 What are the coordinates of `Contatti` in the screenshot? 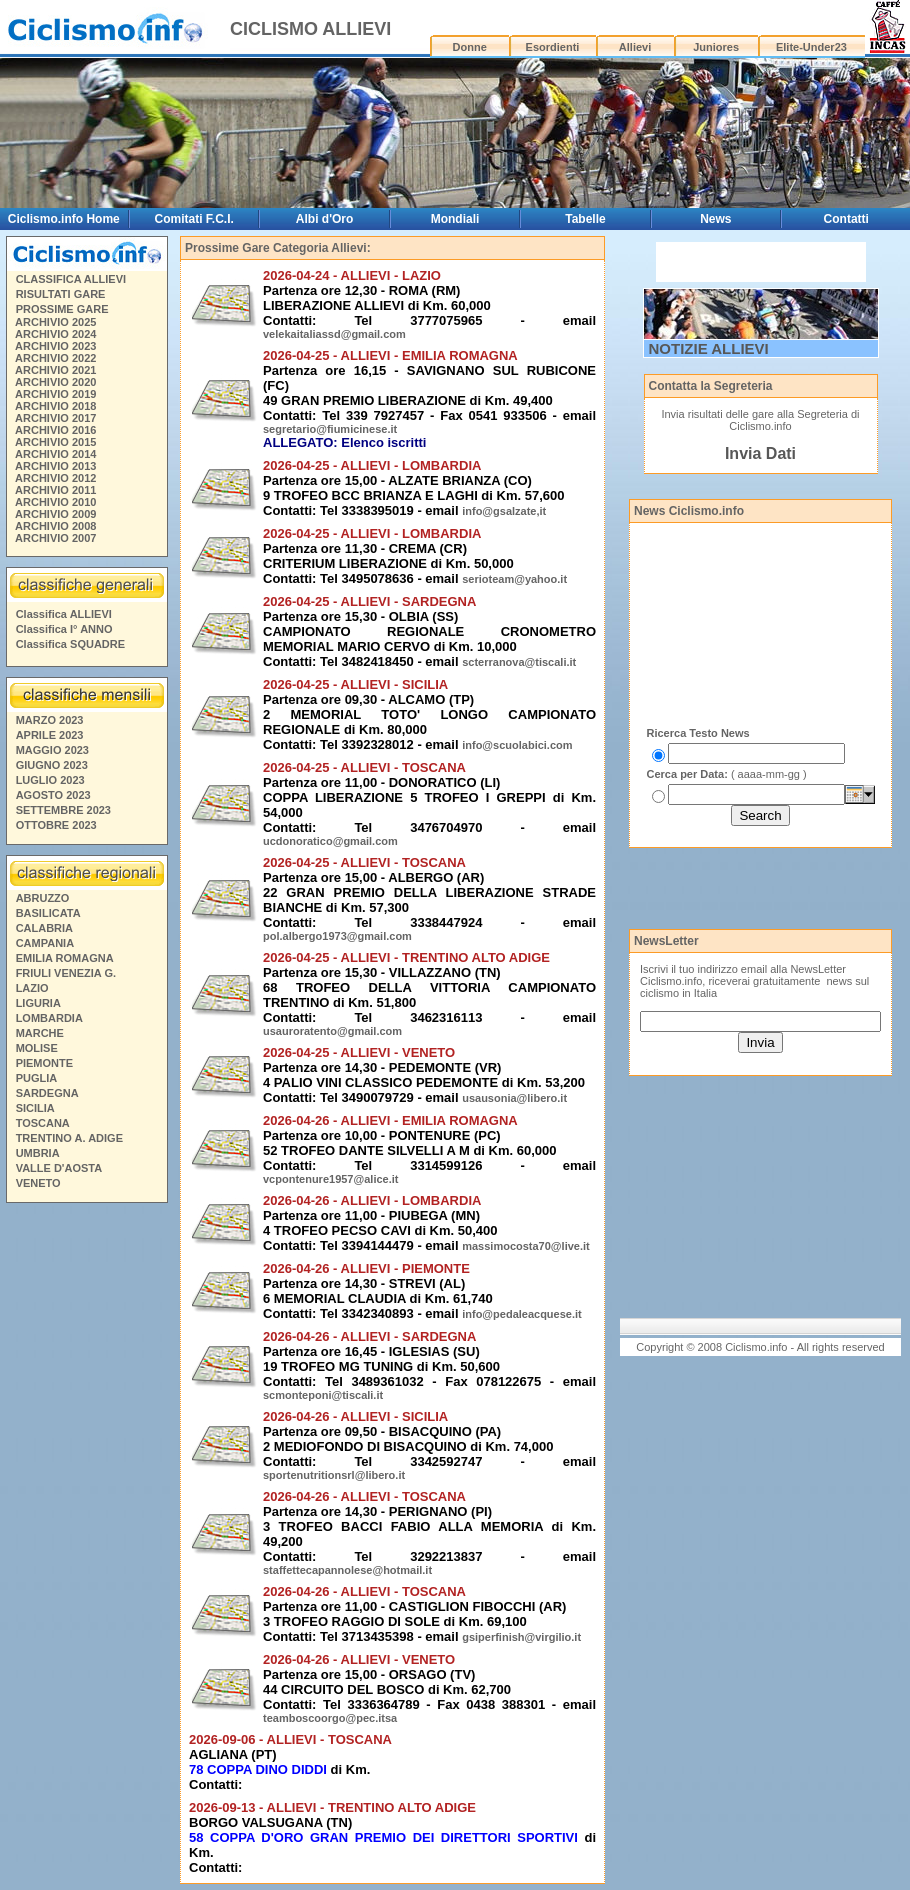 It's located at (846, 219).